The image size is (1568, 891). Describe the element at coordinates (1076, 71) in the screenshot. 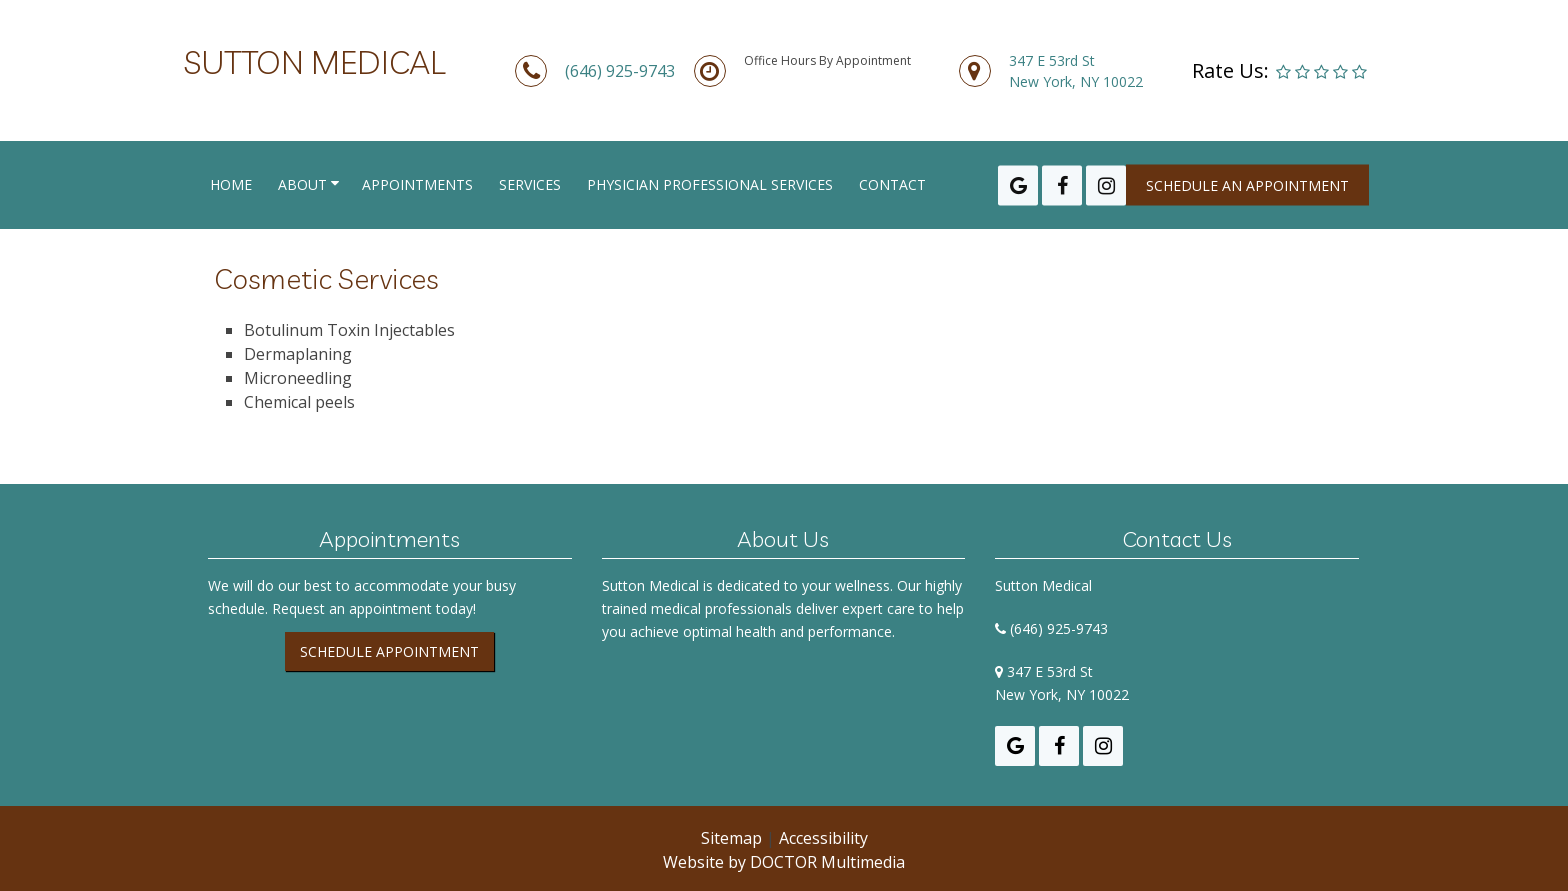

I see `347 E 53rd StNew York, NY 10022` at that location.